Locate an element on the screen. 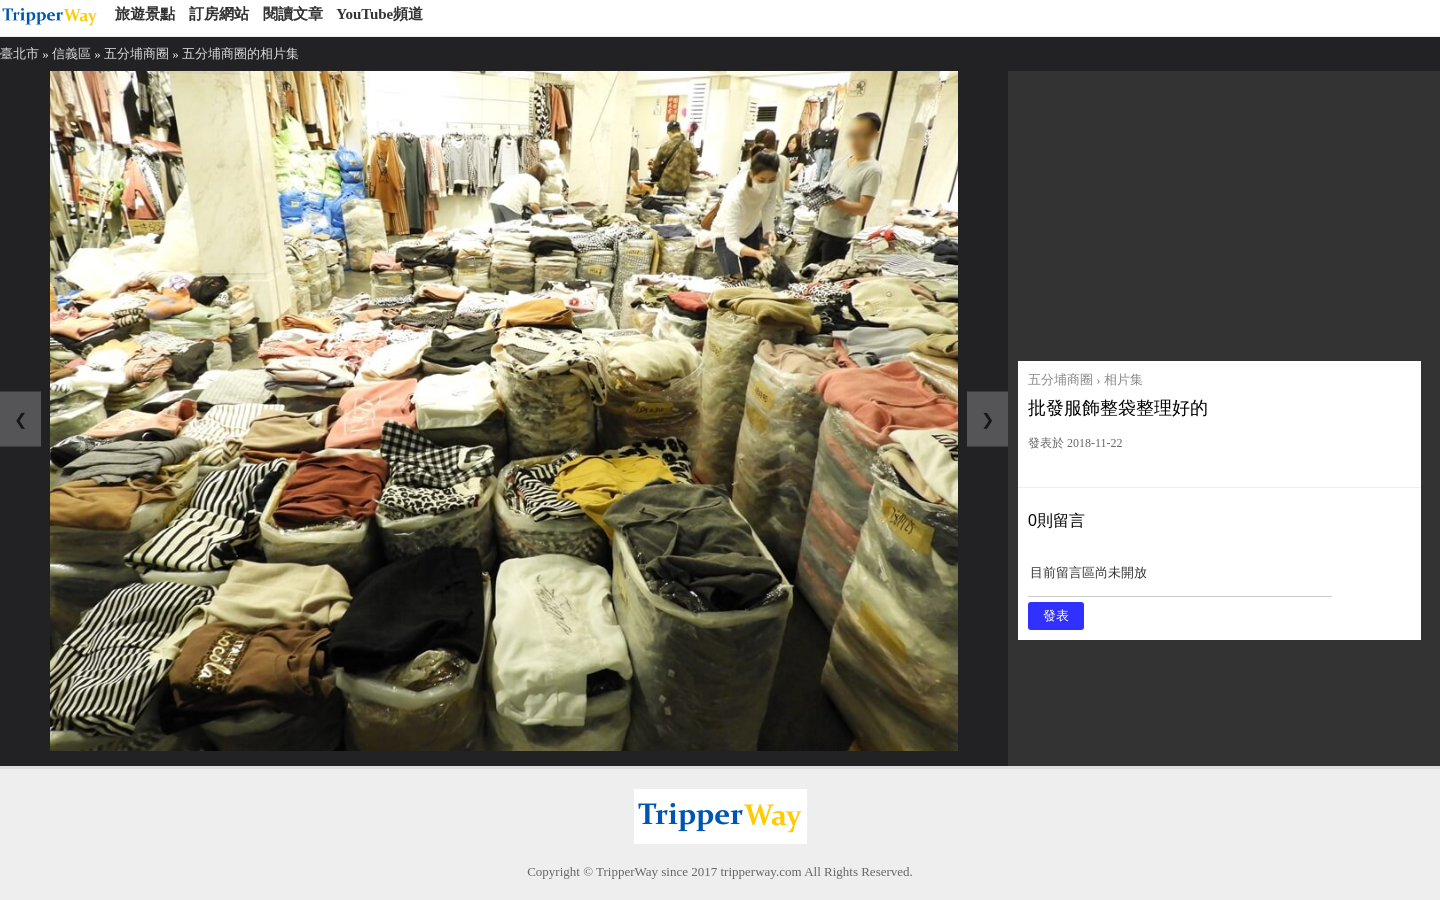 The image size is (1440, 900). 目前留言區尚未開放 is located at coordinates (1180, 579).